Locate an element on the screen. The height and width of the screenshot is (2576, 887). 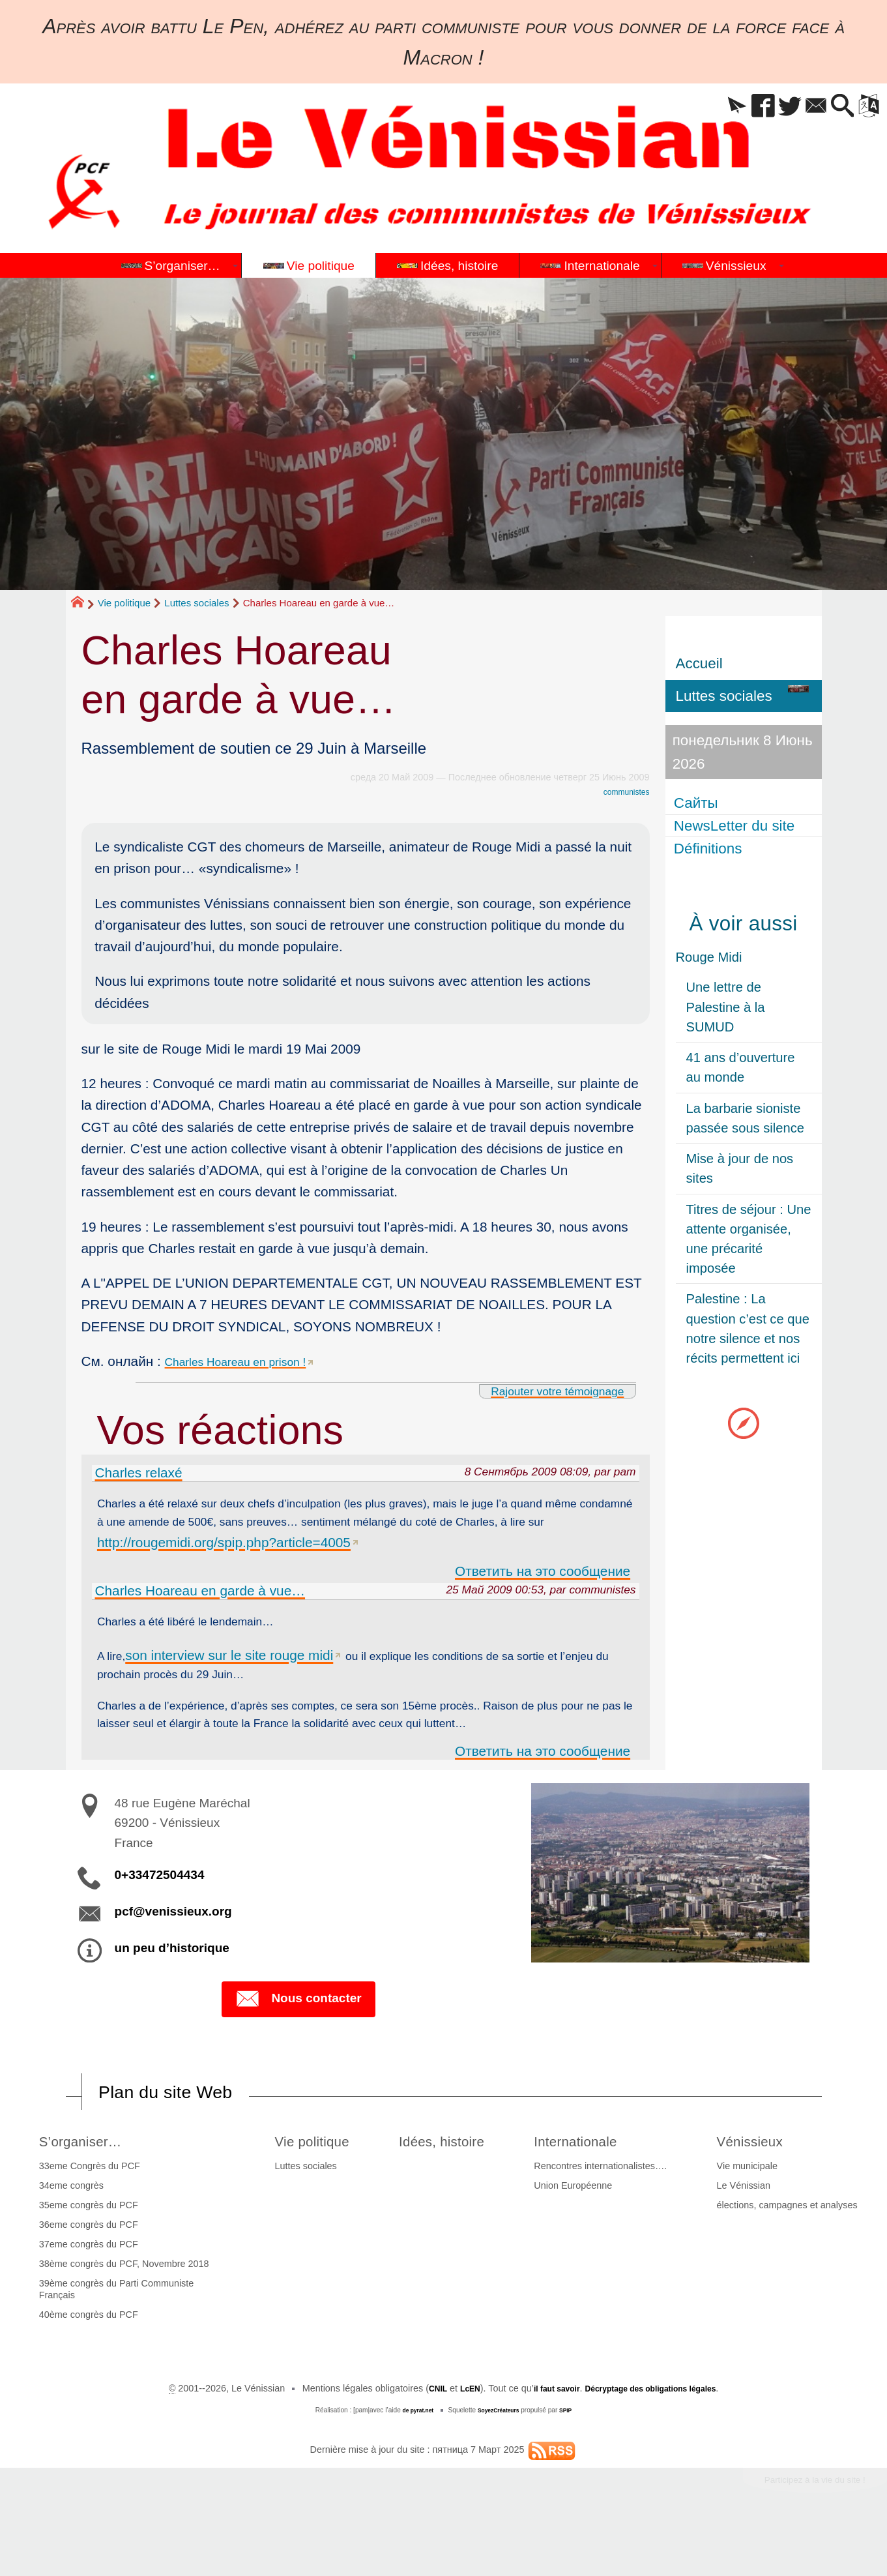
Définitions is located at coordinates (710, 848).